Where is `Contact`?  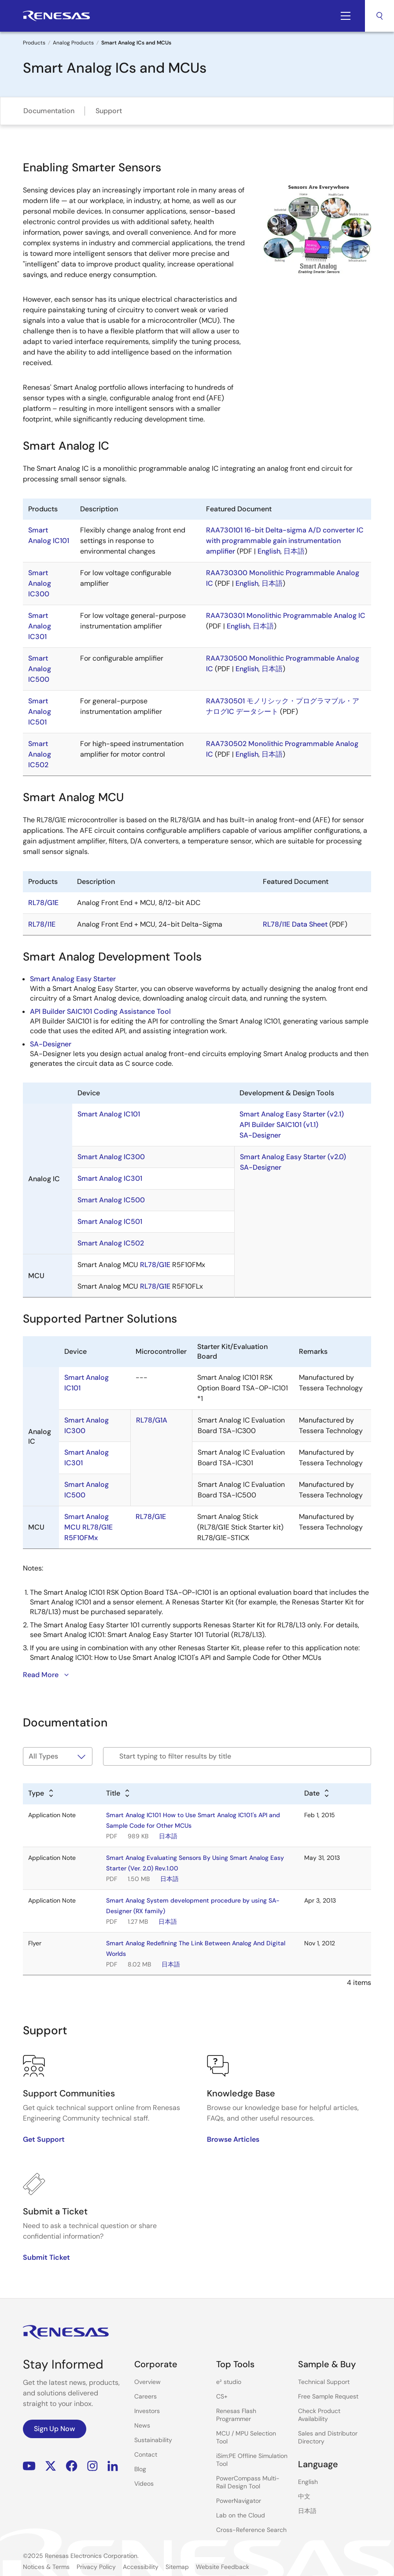 Contact is located at coordinates (145, 2454).